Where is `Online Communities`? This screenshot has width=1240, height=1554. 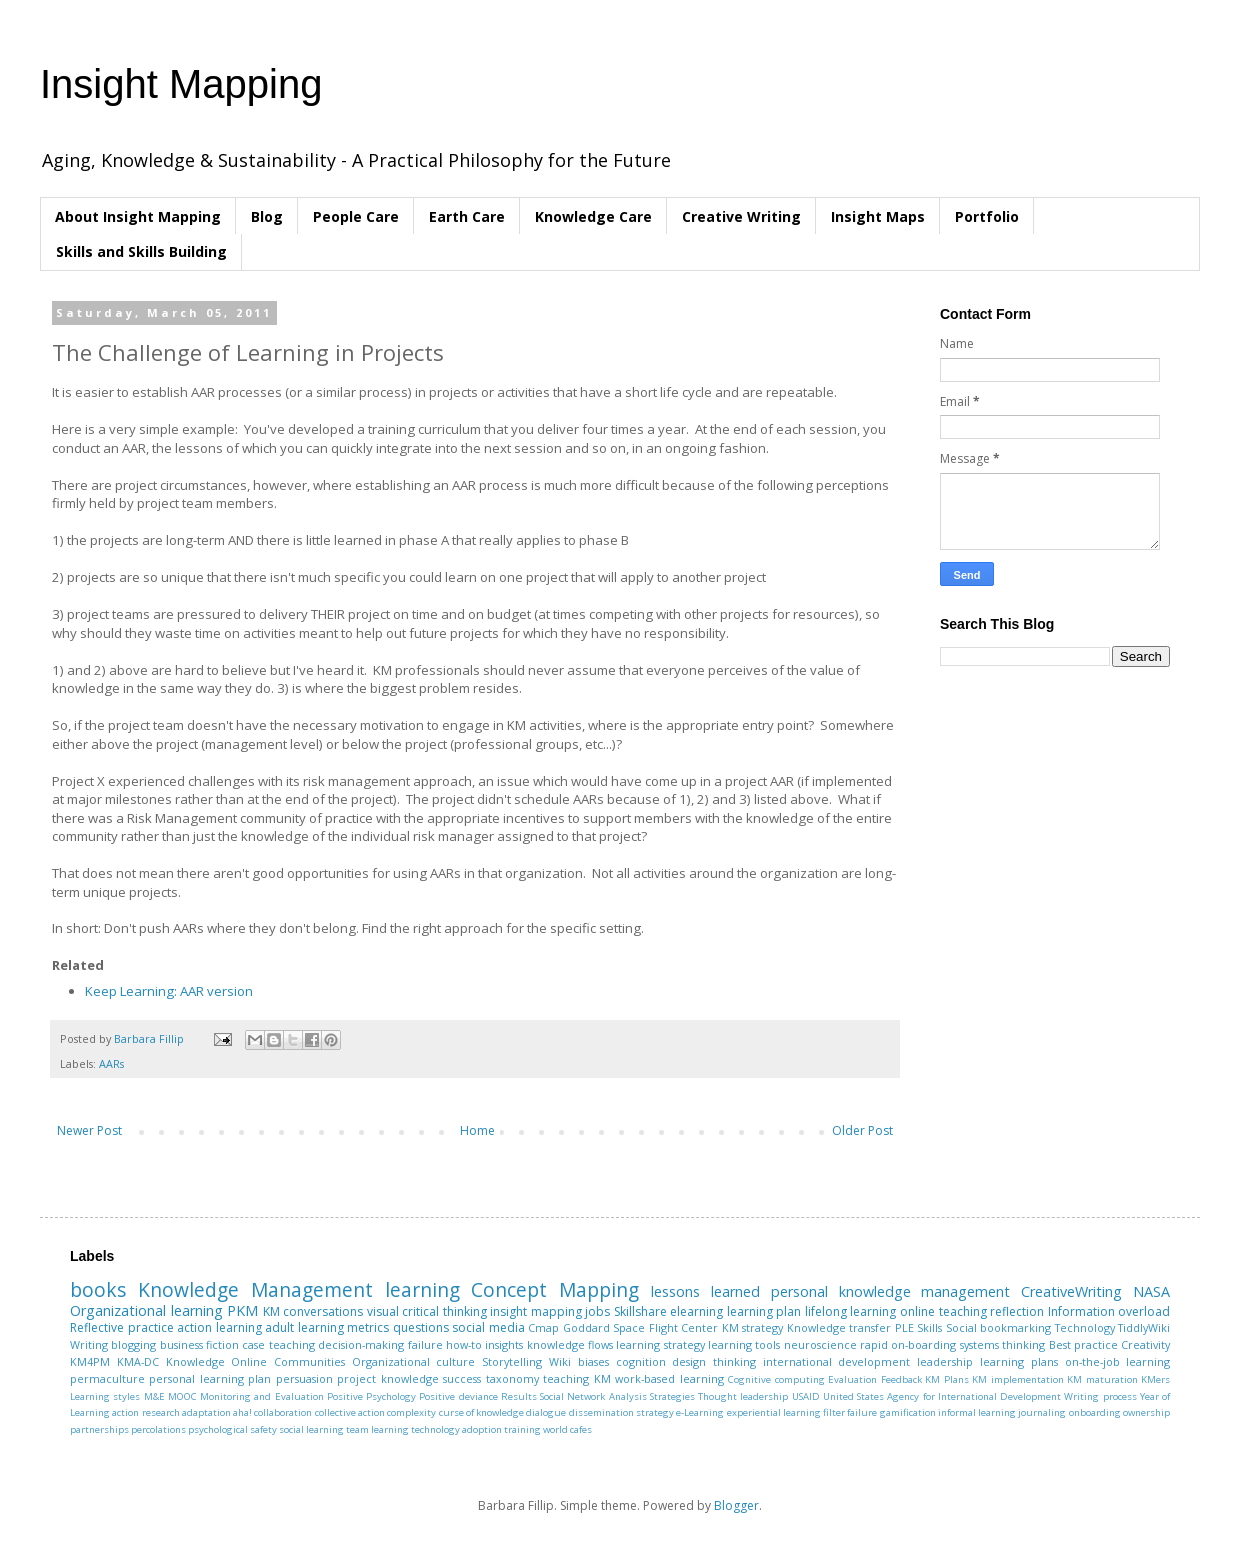 Online Communities is located at coordinates (288, 1361).